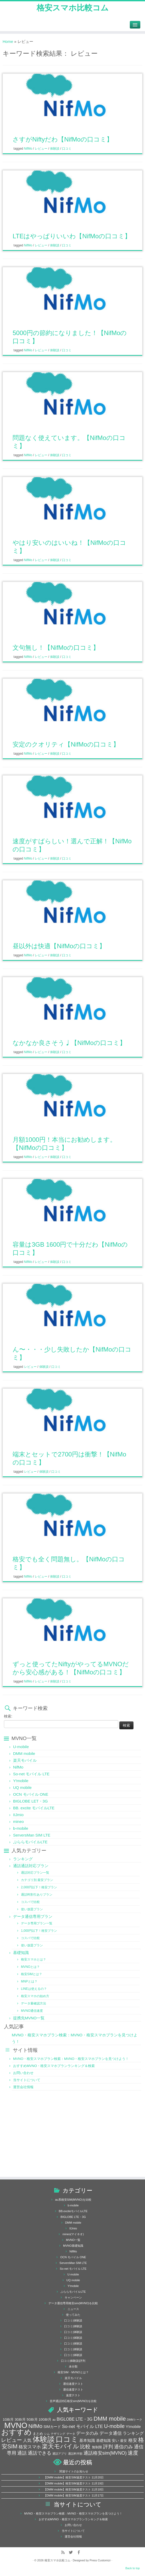 This screenshot has height=2576, width=145. I want to click on MVNO, so click(15, 2425).